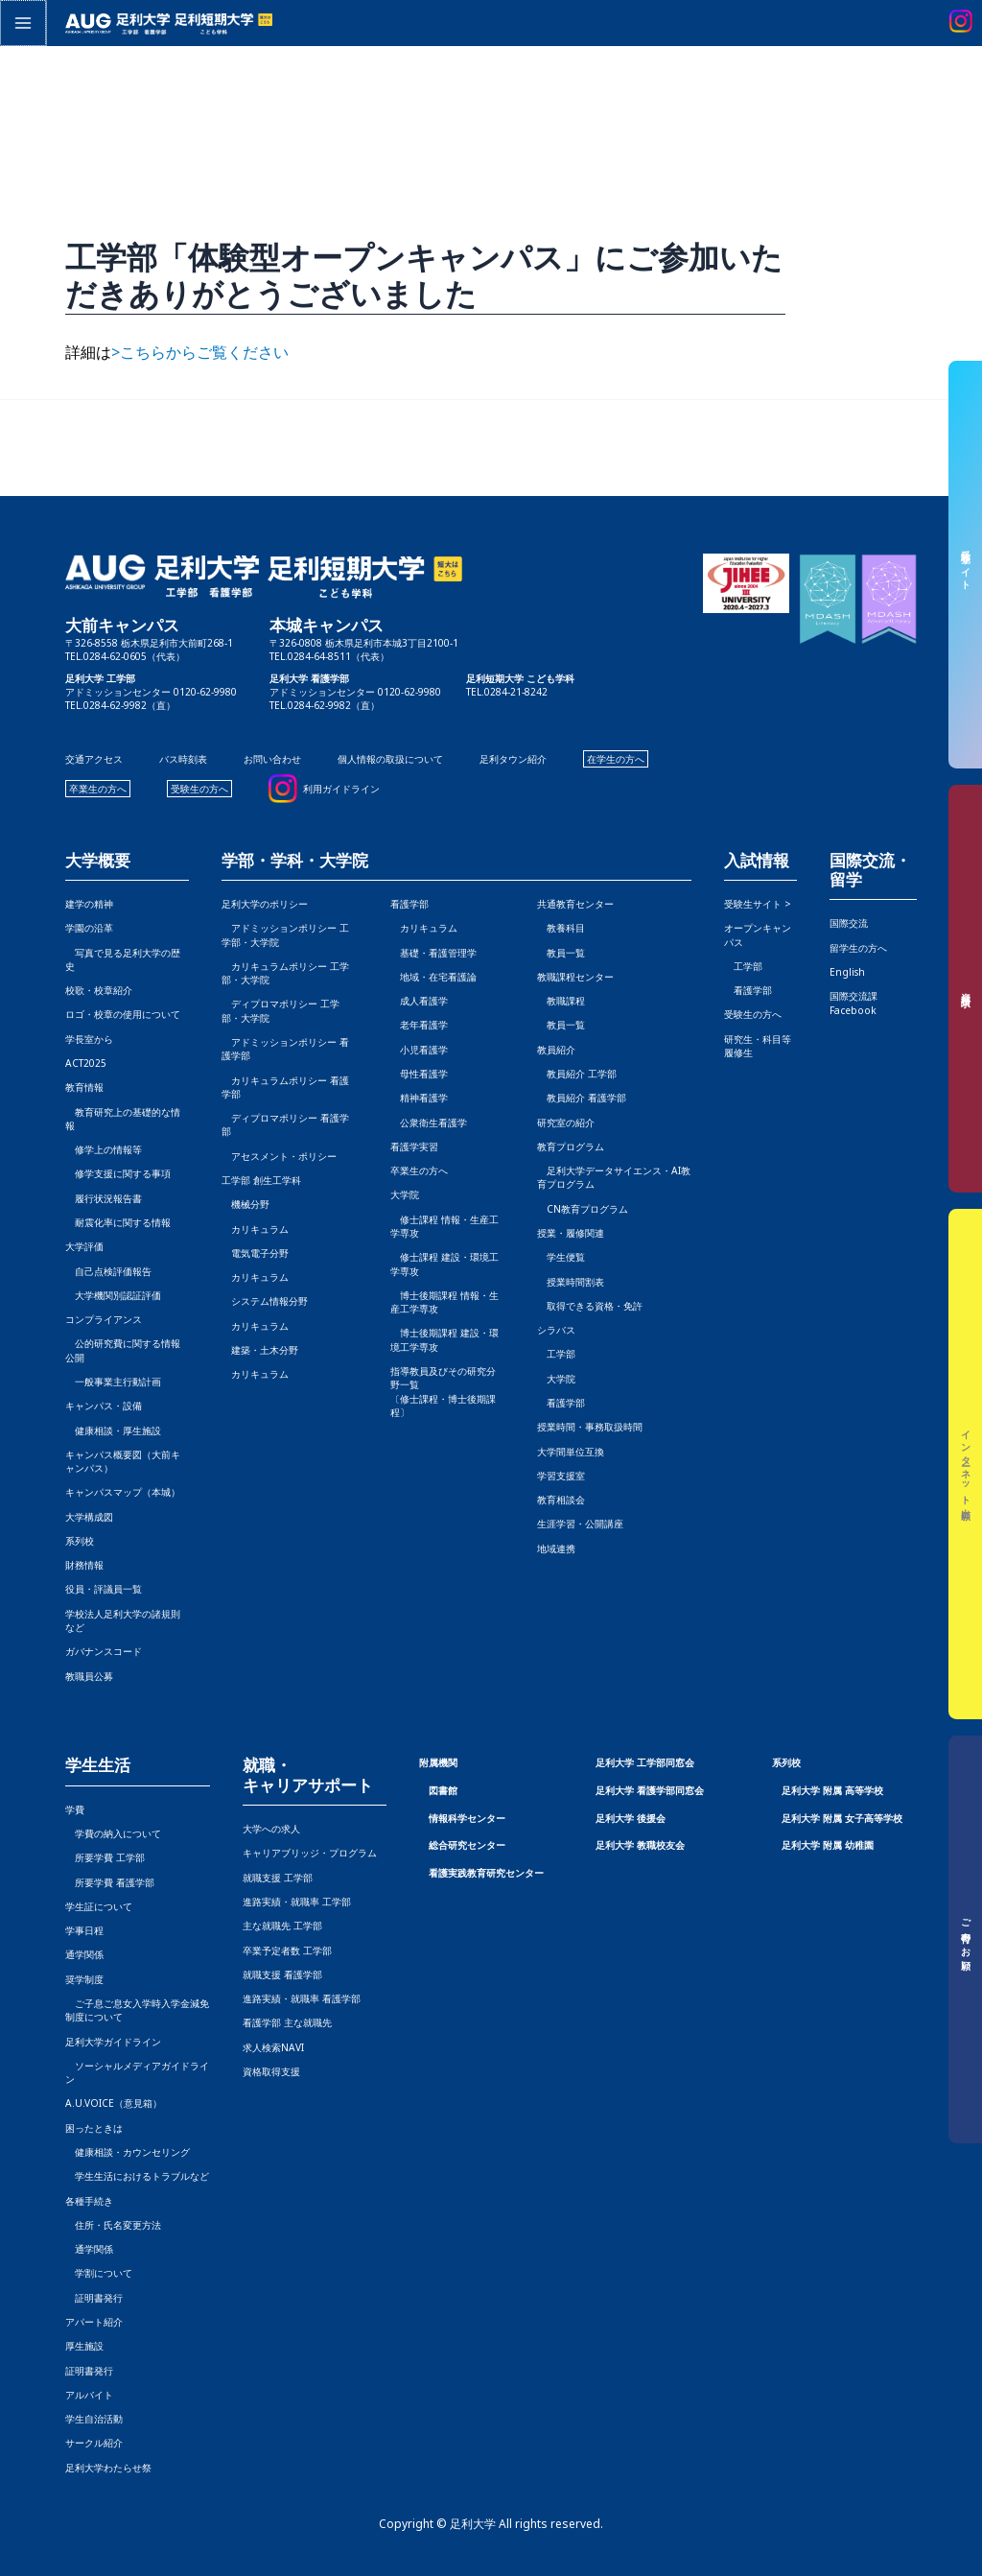  What do you see at coordinates (419, 1097) in the screenshot?
I see `精神看護学` at bounding box center [419, 1097].